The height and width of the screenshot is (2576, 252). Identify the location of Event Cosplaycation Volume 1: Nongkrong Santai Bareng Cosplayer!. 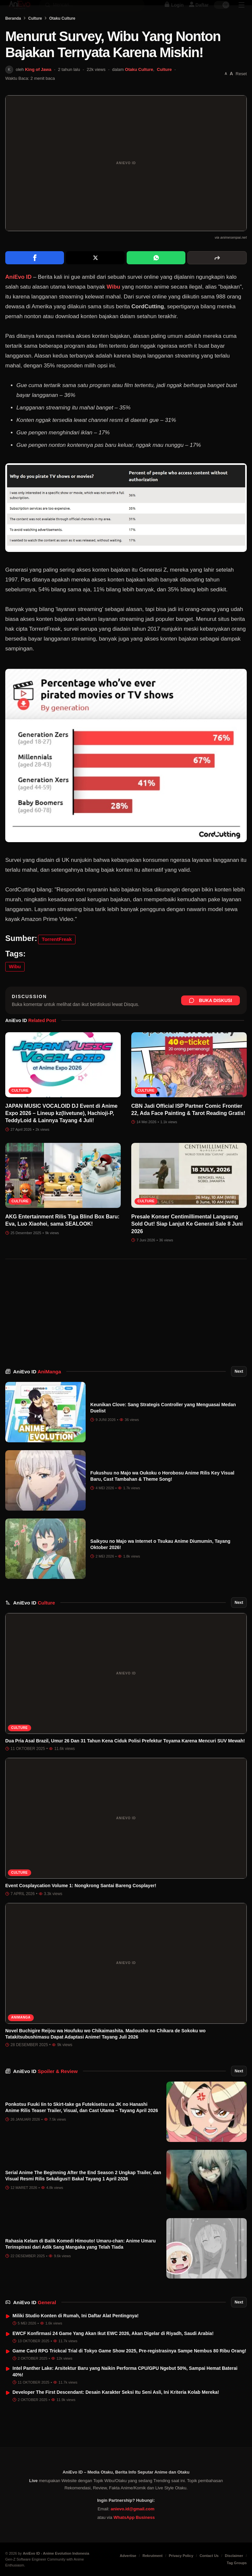
(80, 1904).